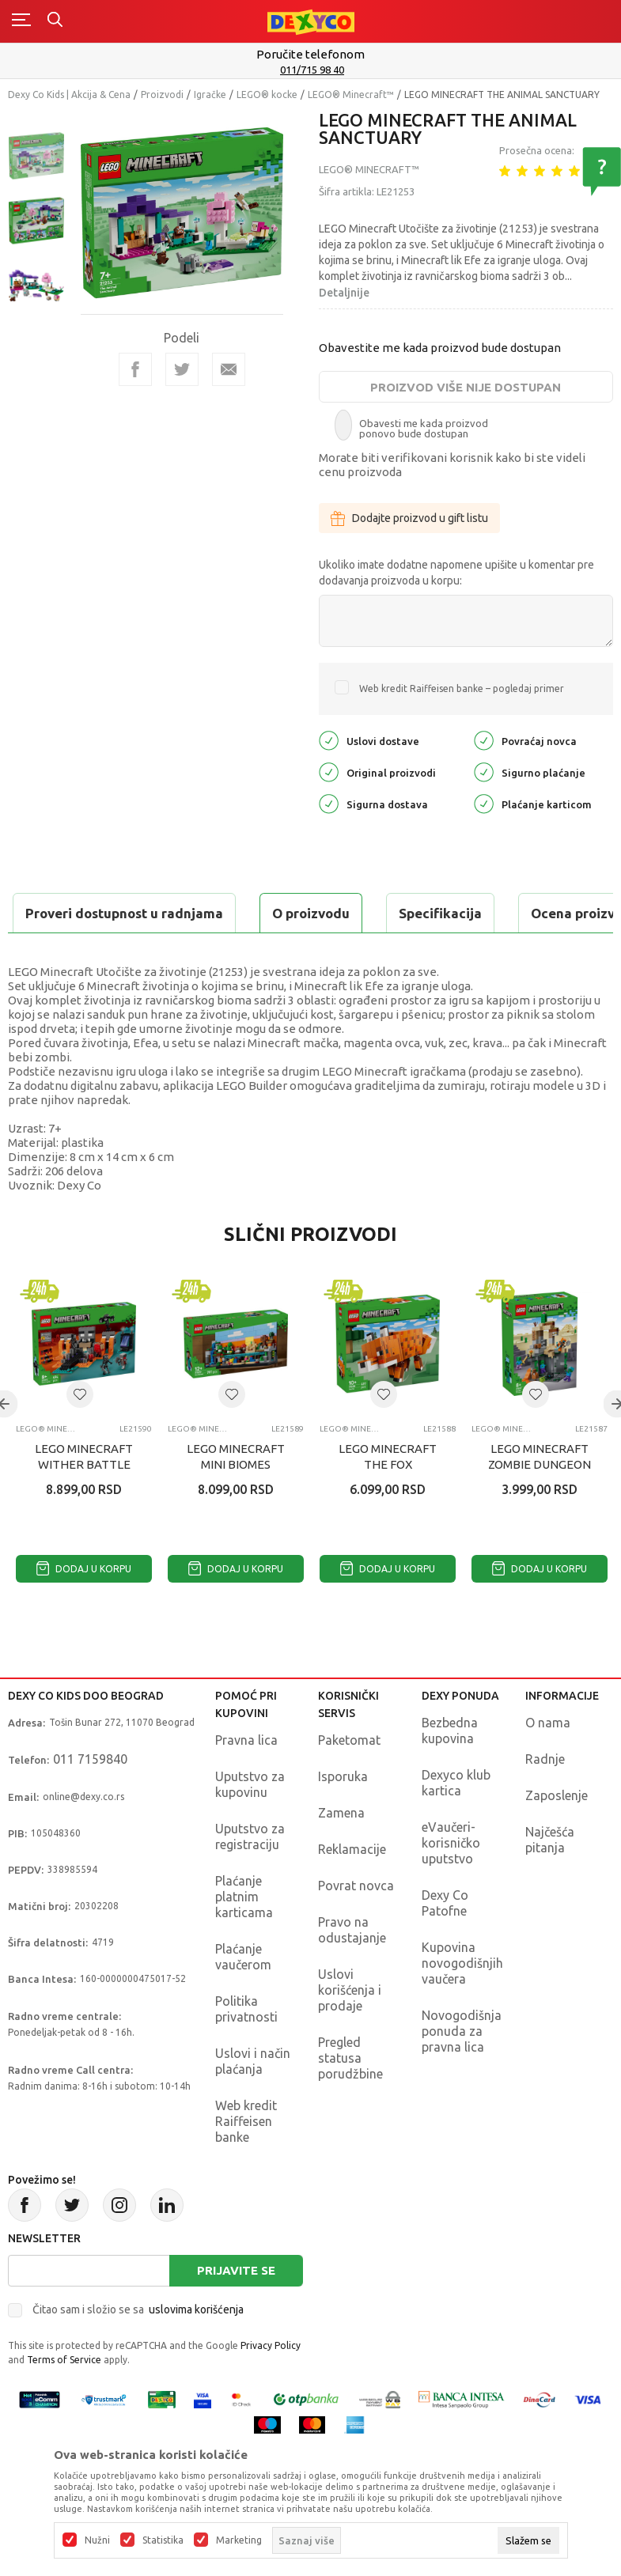  I want to click on Bezbedna kupovina, so click(450, 1770).